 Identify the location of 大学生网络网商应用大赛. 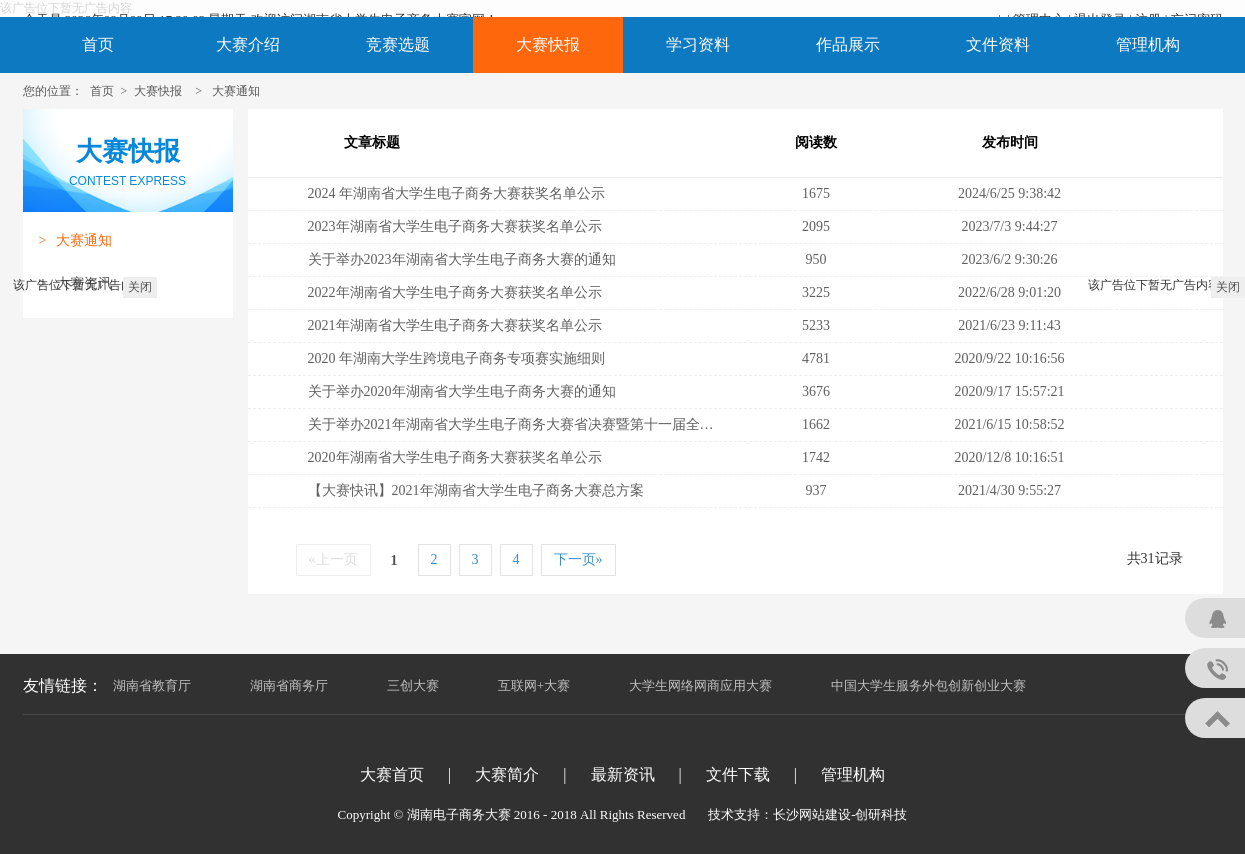
(700, 685).